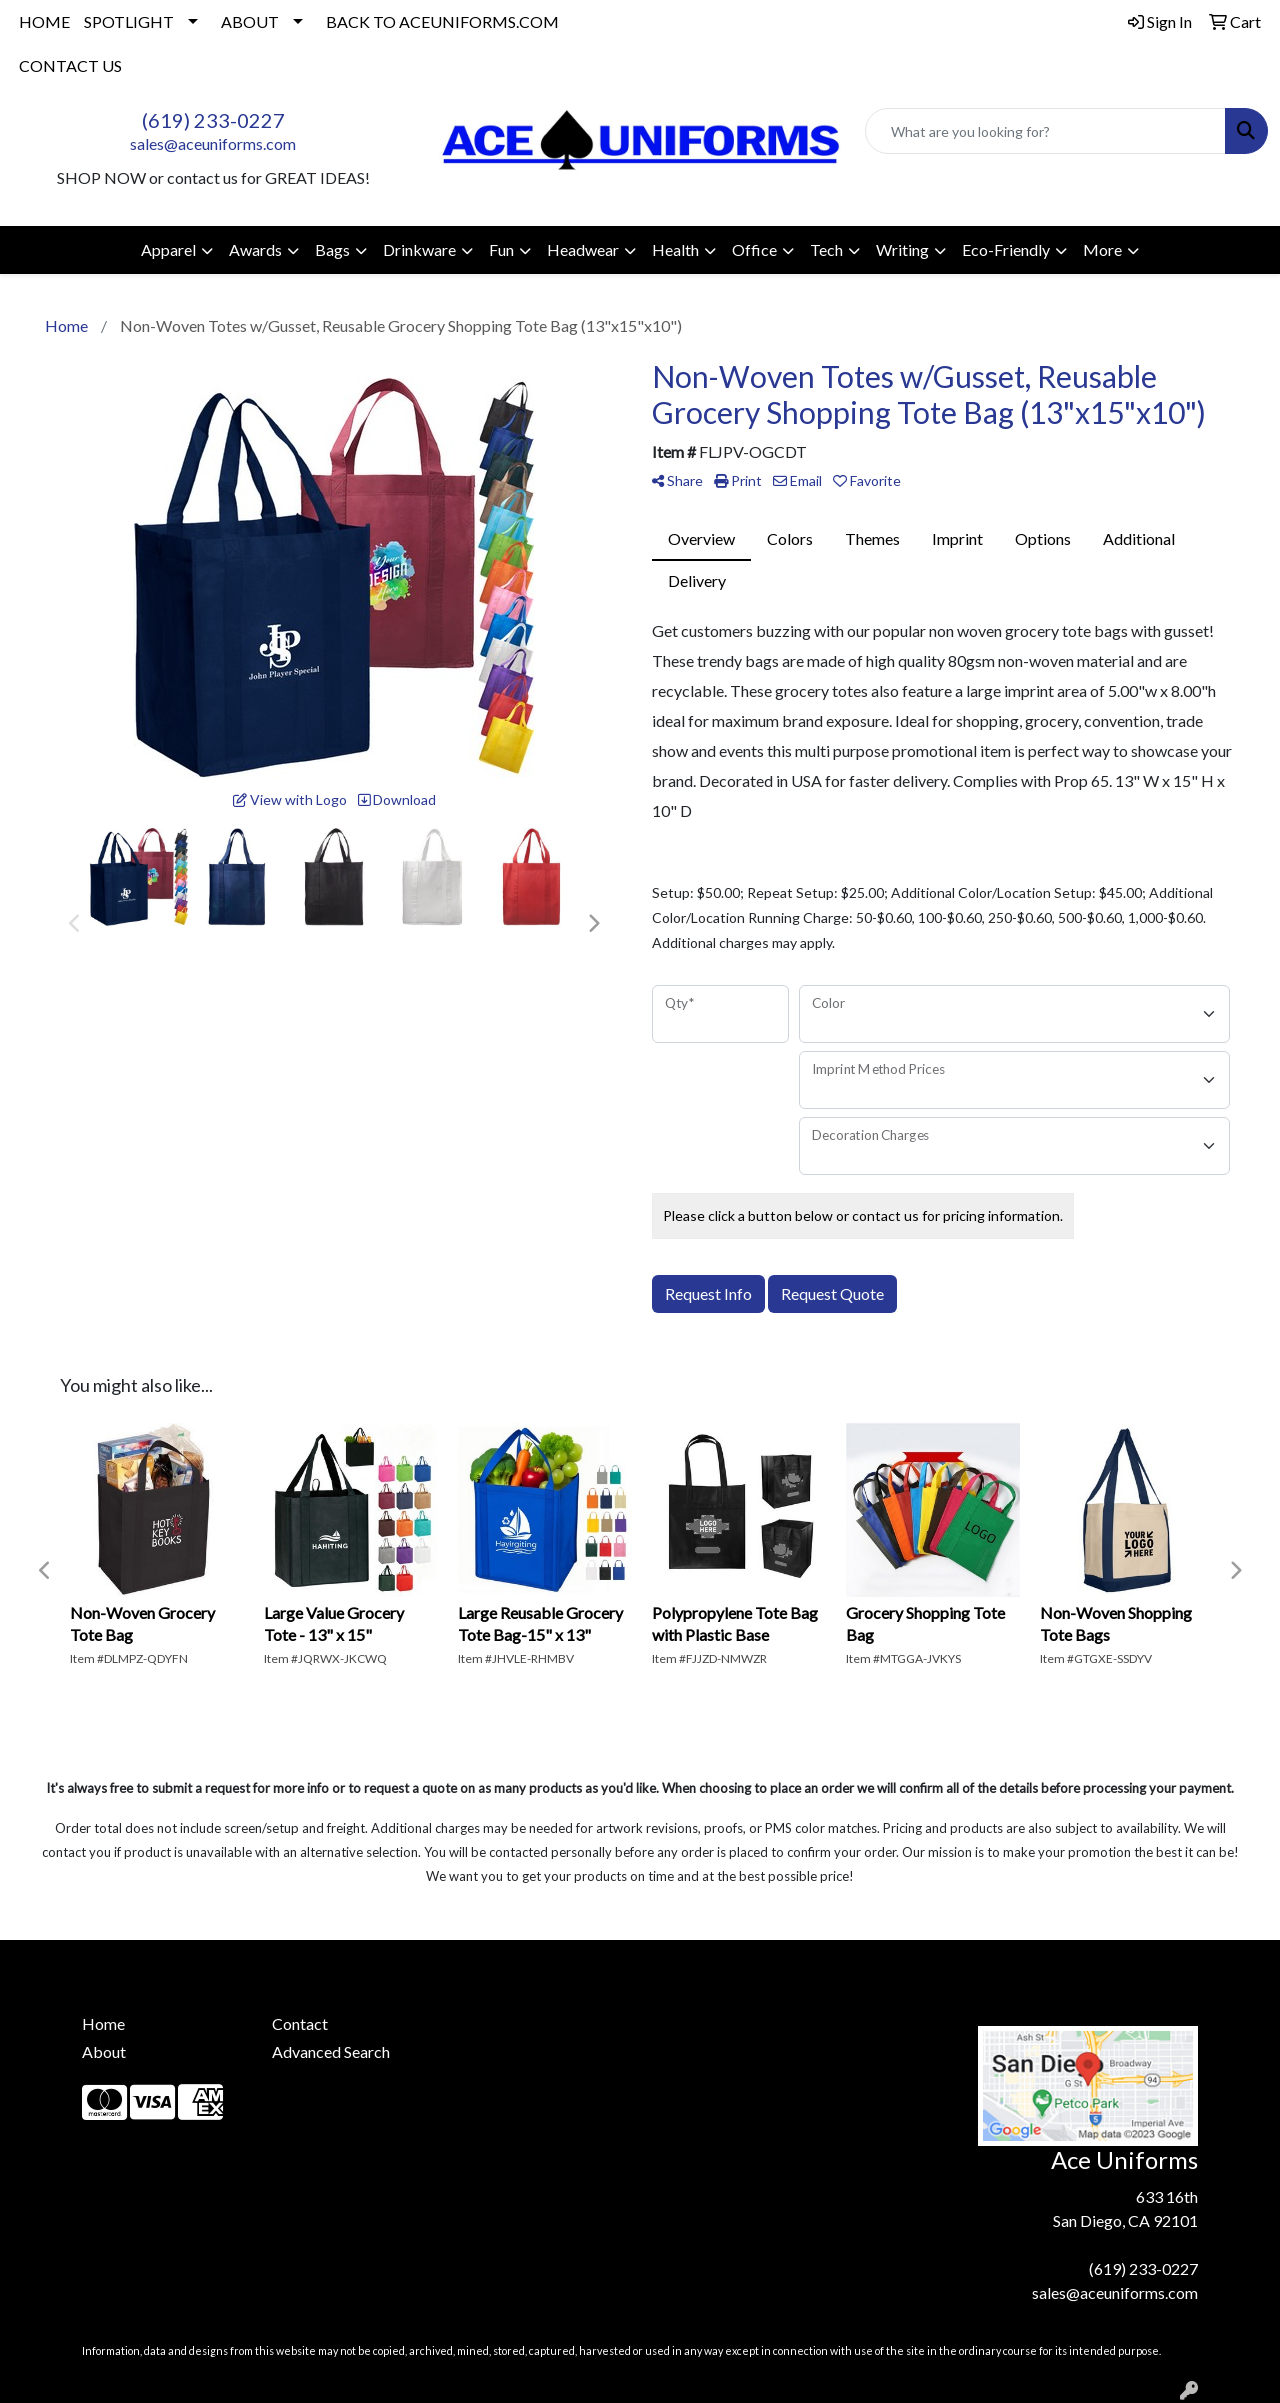 The height and width of the screenshot is (2403, 1280). What do you see at coordinates (331, 2051) in the screenshot?
I see `Advanced Search` at bounding box center [331, 2051].